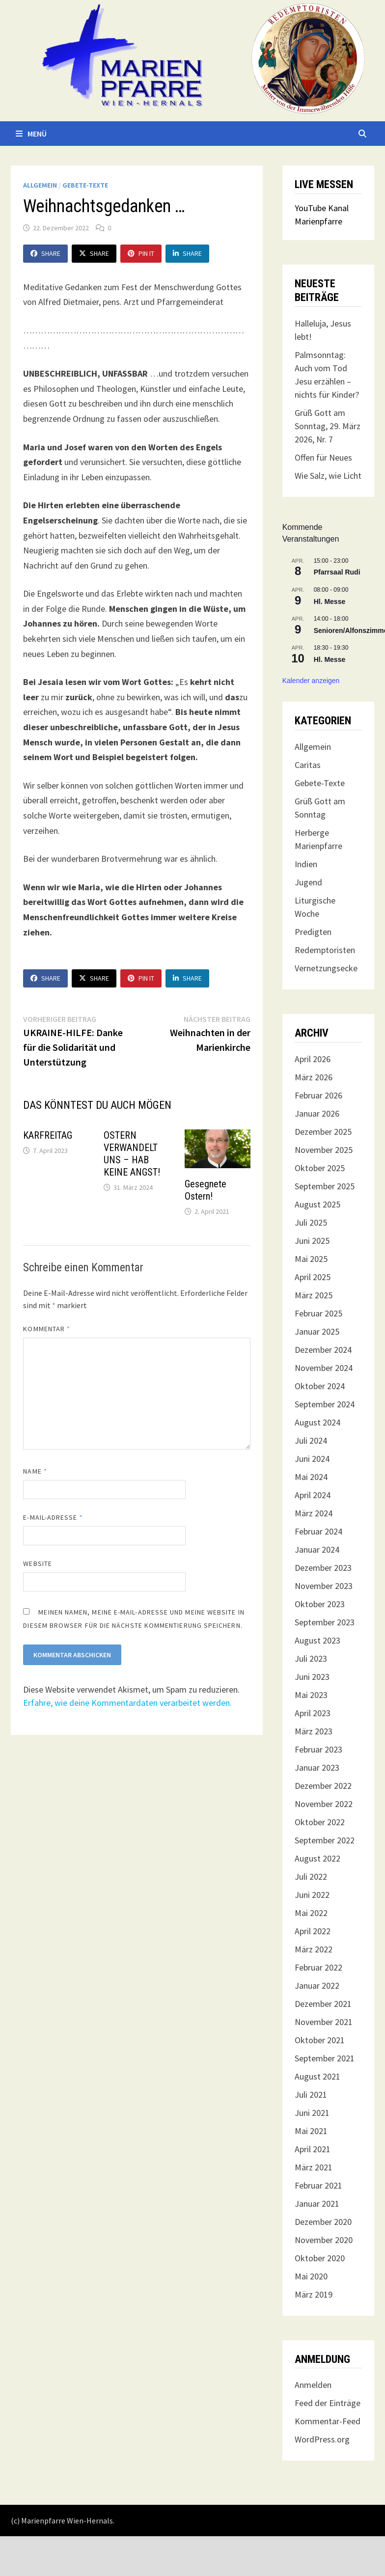 This screenshot has width=385, height=2576. Describe the element at coordinates (320, 1822) in the screenshot. I see `Oktober 2022` at that location.